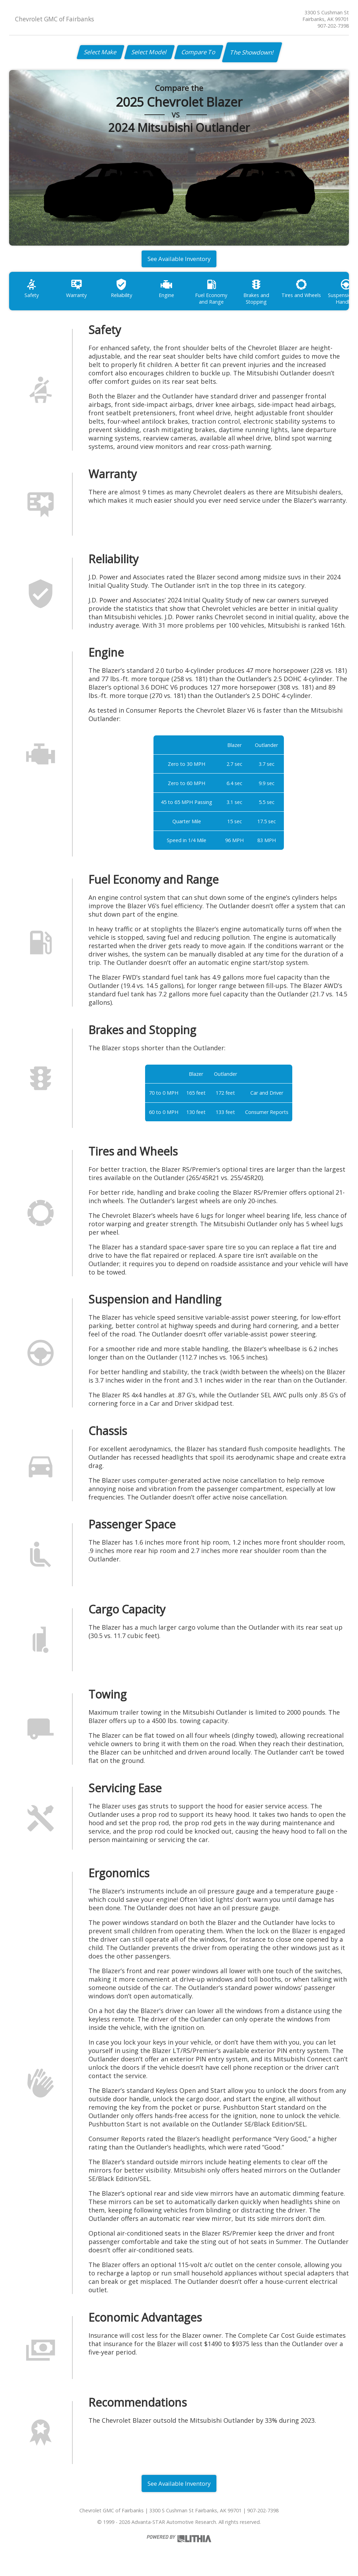 This screenshot has height=2576, width=358. I want to click on Tires and Wheels, so click(303, 291).